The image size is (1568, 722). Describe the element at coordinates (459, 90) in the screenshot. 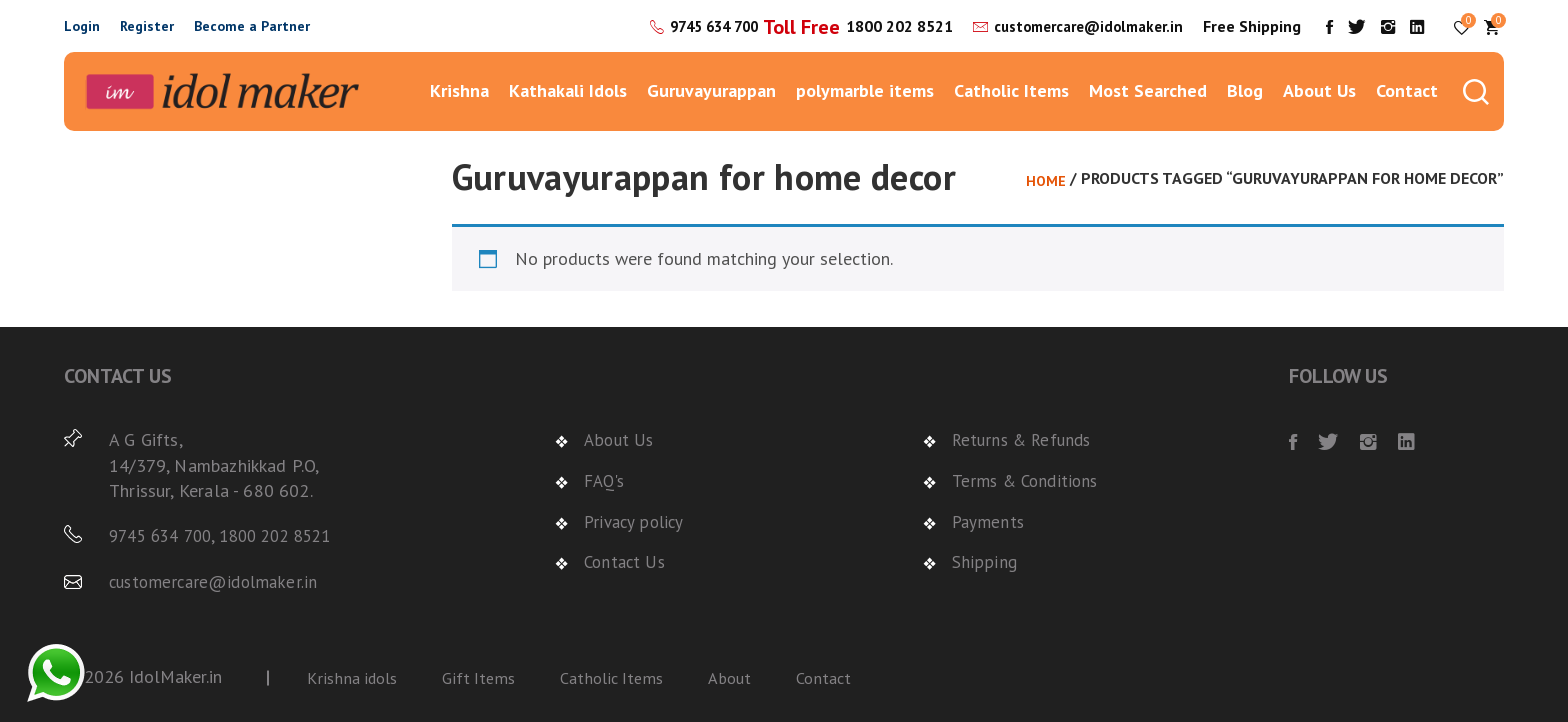

I see `Krishna` at that location.